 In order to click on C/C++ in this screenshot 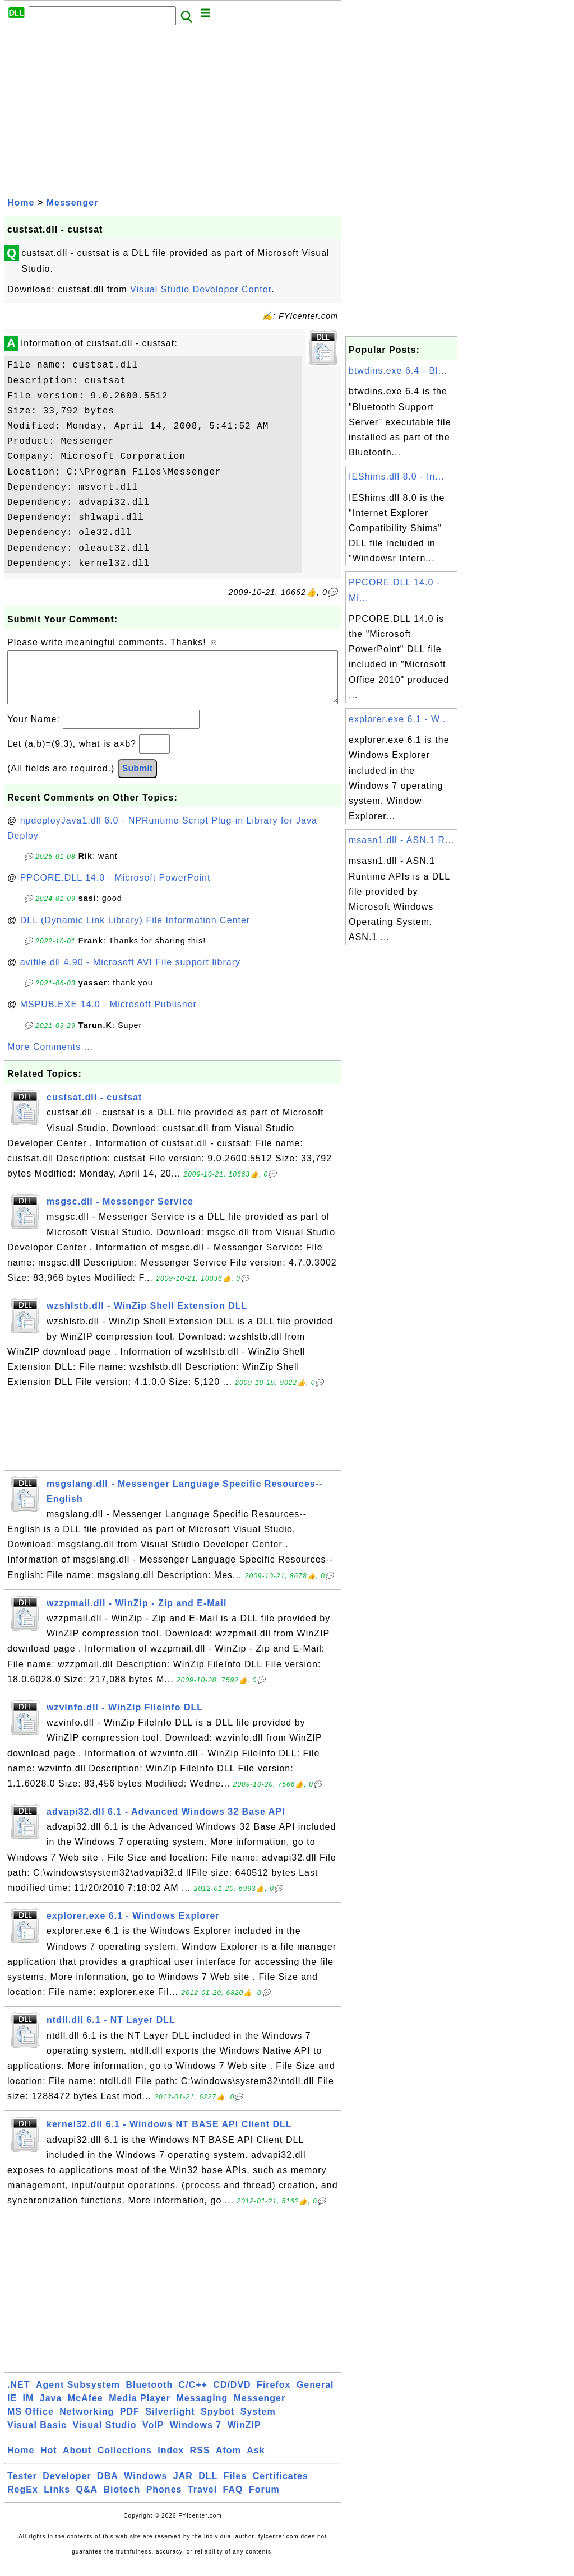, I will do `click(193, 2396)`.